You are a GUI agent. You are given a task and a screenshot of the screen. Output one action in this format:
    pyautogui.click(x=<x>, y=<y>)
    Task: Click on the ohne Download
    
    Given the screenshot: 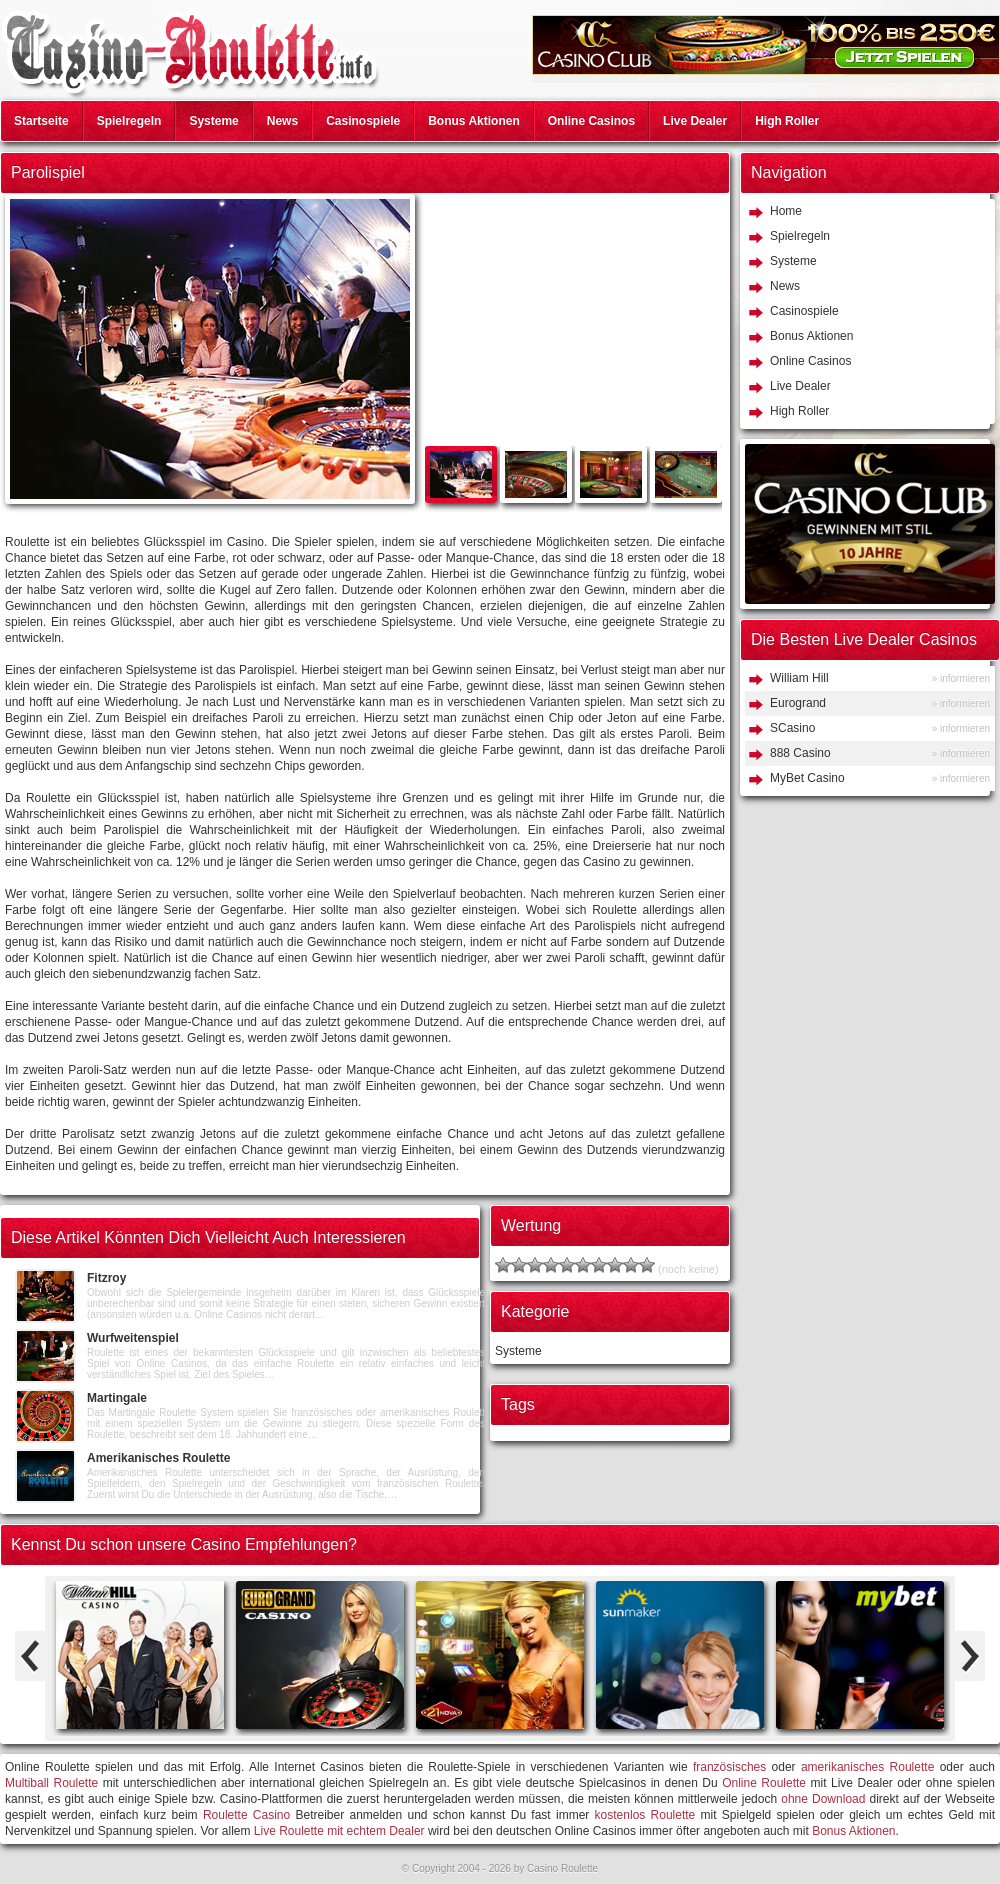 What is the action you would take?
    pyautogui.click(x=823, y=1799)
    